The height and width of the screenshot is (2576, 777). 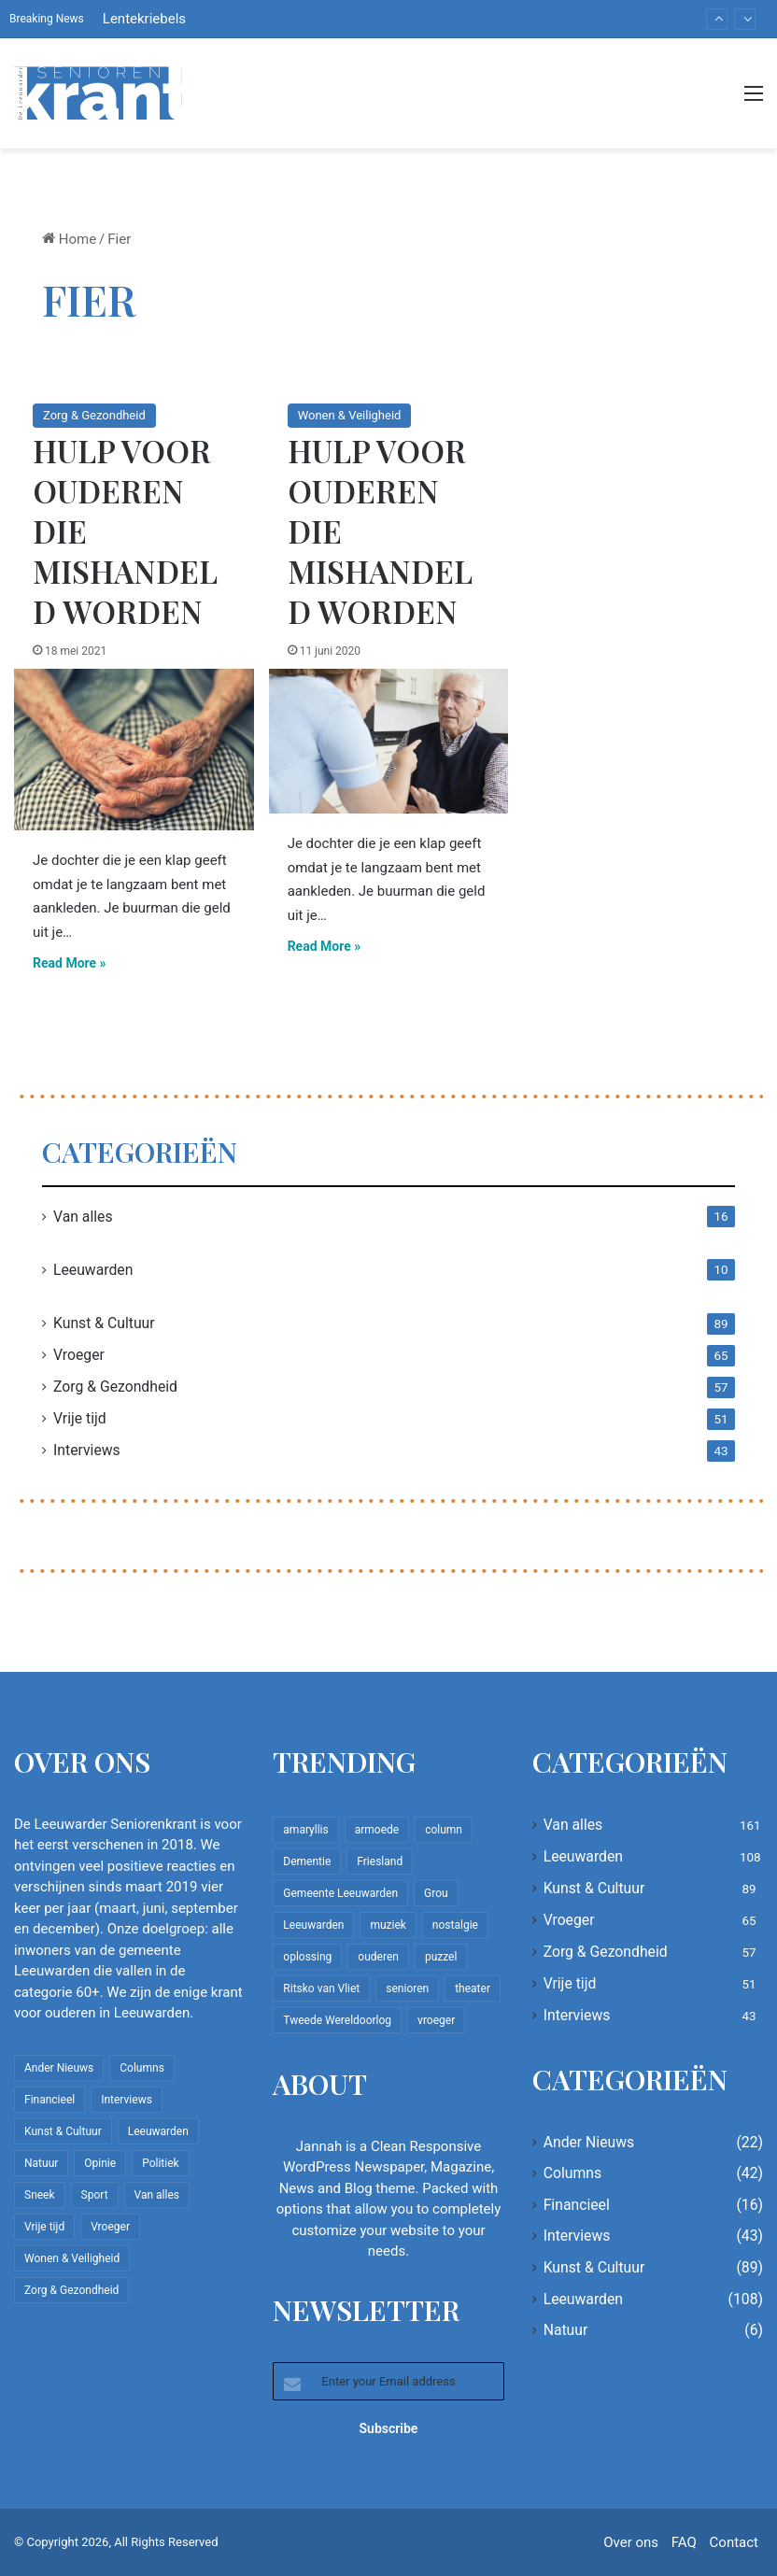 What do you see at coordinates (144, 18) in the screenshot?
I see `Lentekriebels` at bounding box center [144, 18].